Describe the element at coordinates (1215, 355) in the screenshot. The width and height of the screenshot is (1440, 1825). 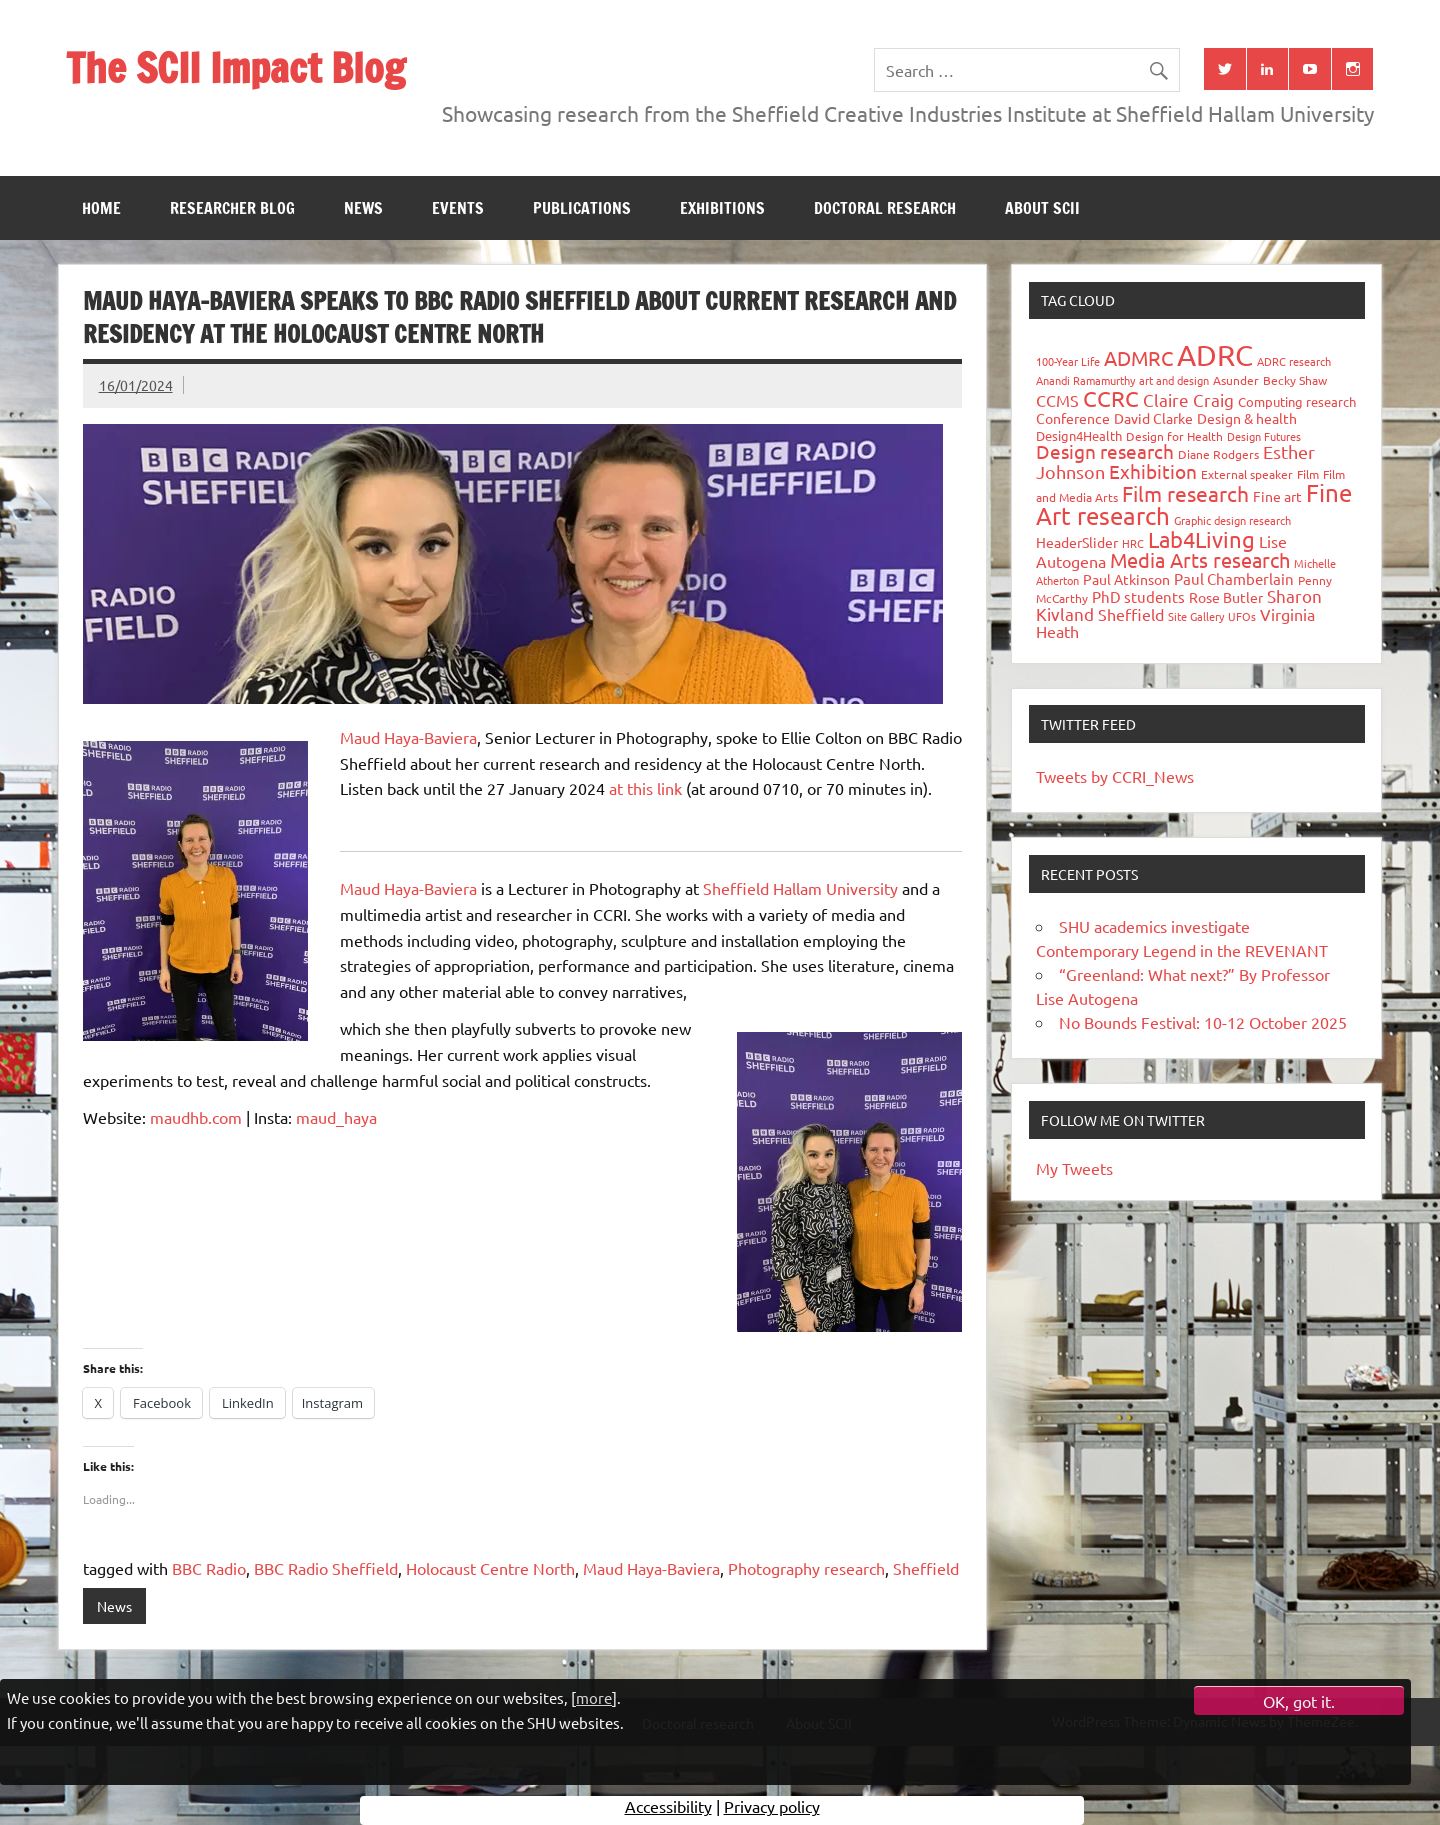
I see `ADRC [ADRC (664 items)]` at that location.